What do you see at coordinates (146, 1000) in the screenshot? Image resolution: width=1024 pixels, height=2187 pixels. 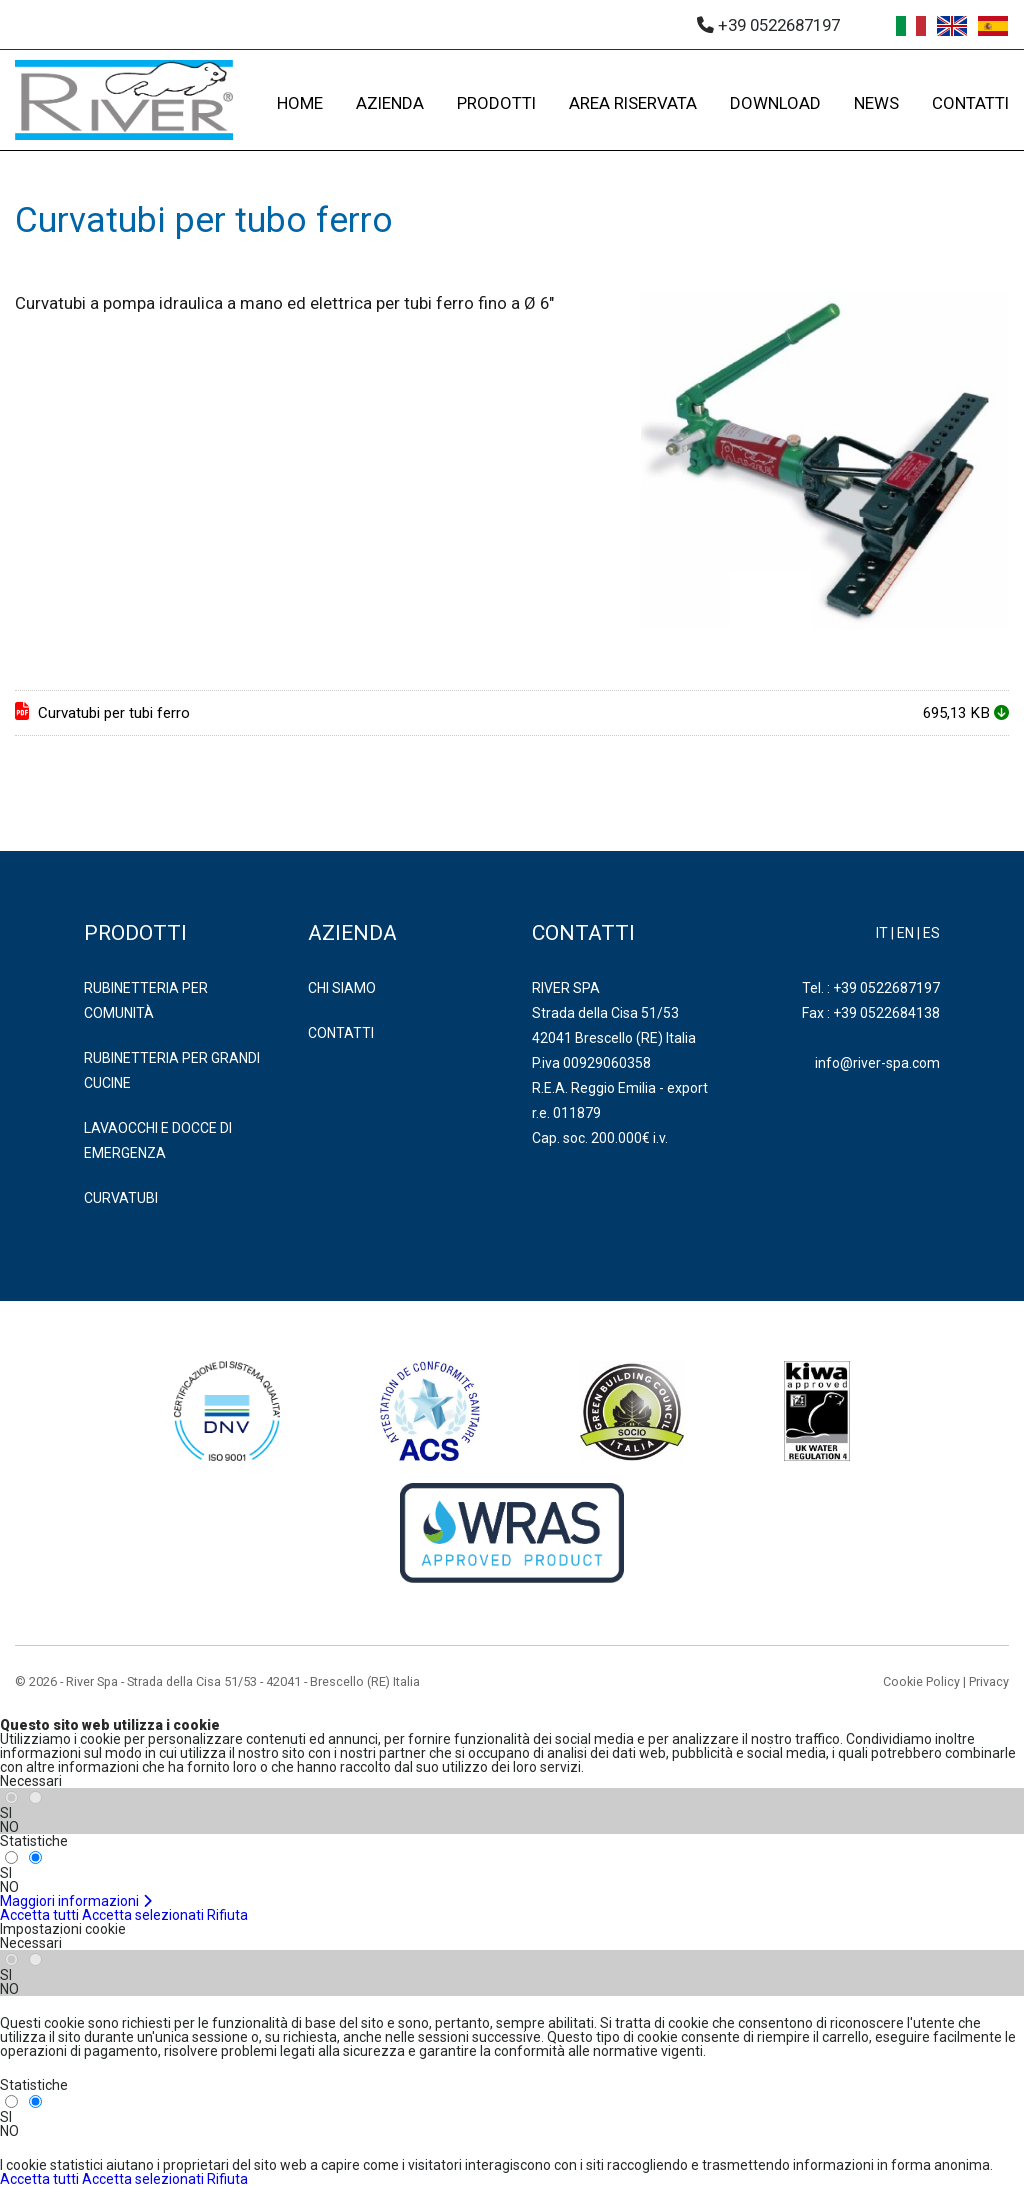 I see `RUBINETTERIA PER COMUNITÀ` at bounding box center [146, 1000].